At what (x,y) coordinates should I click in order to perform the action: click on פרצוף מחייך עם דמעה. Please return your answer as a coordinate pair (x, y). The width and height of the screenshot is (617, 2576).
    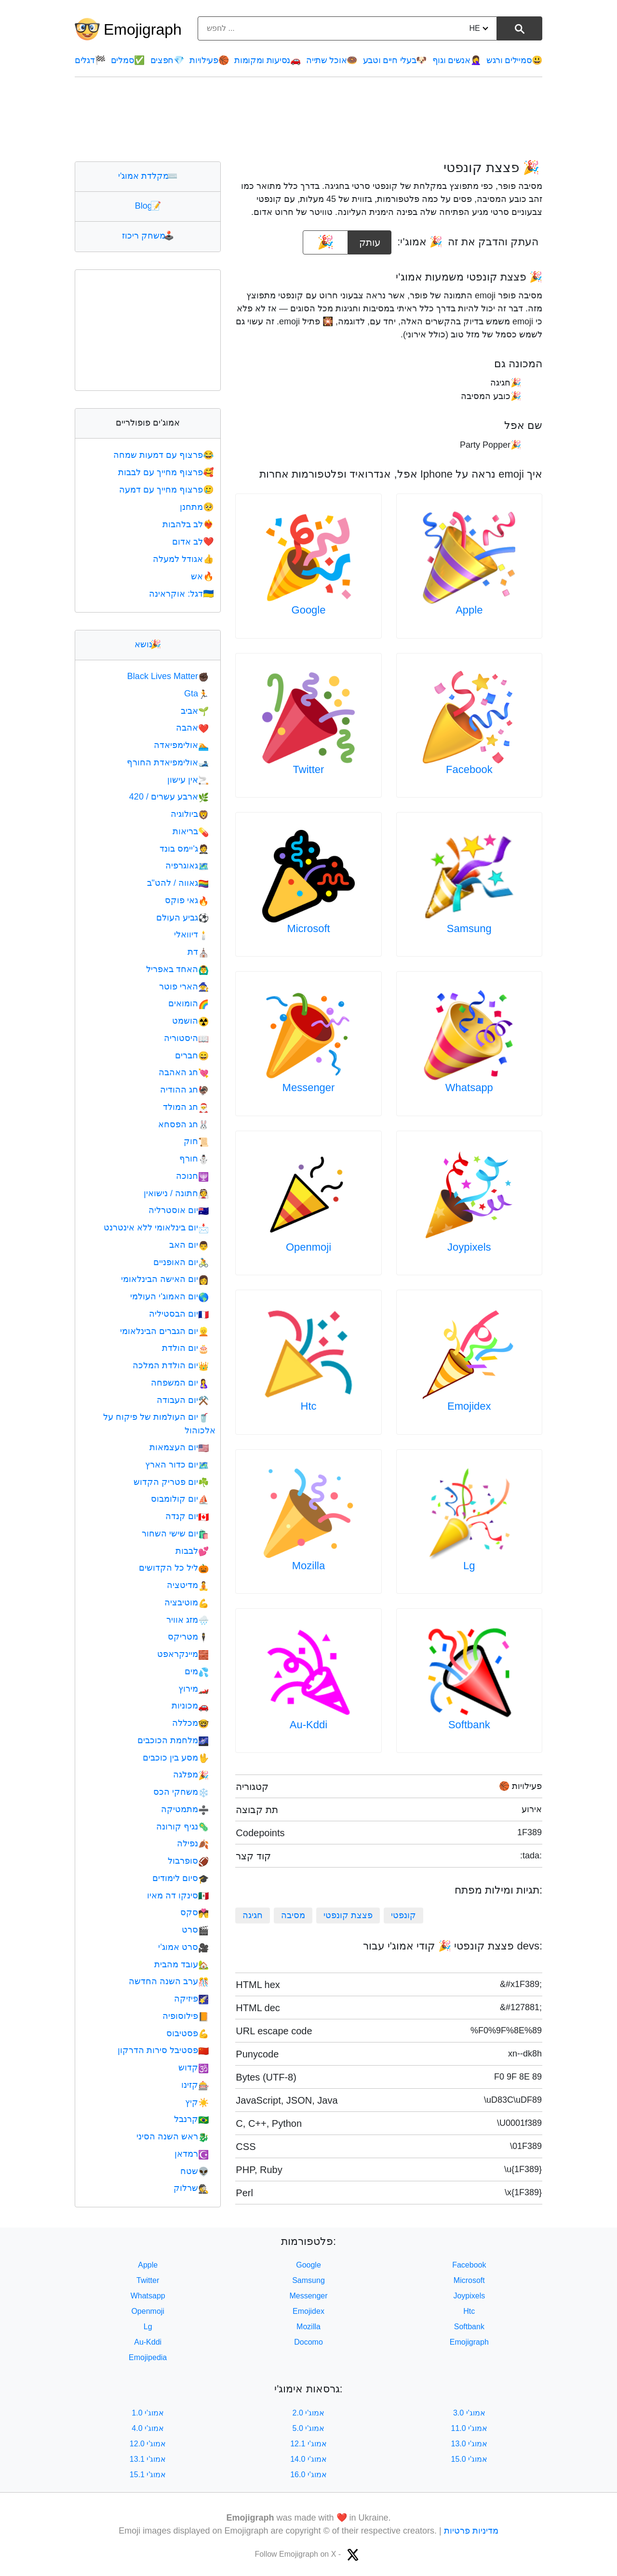
    Looking at the image, I should click on (167, 489).